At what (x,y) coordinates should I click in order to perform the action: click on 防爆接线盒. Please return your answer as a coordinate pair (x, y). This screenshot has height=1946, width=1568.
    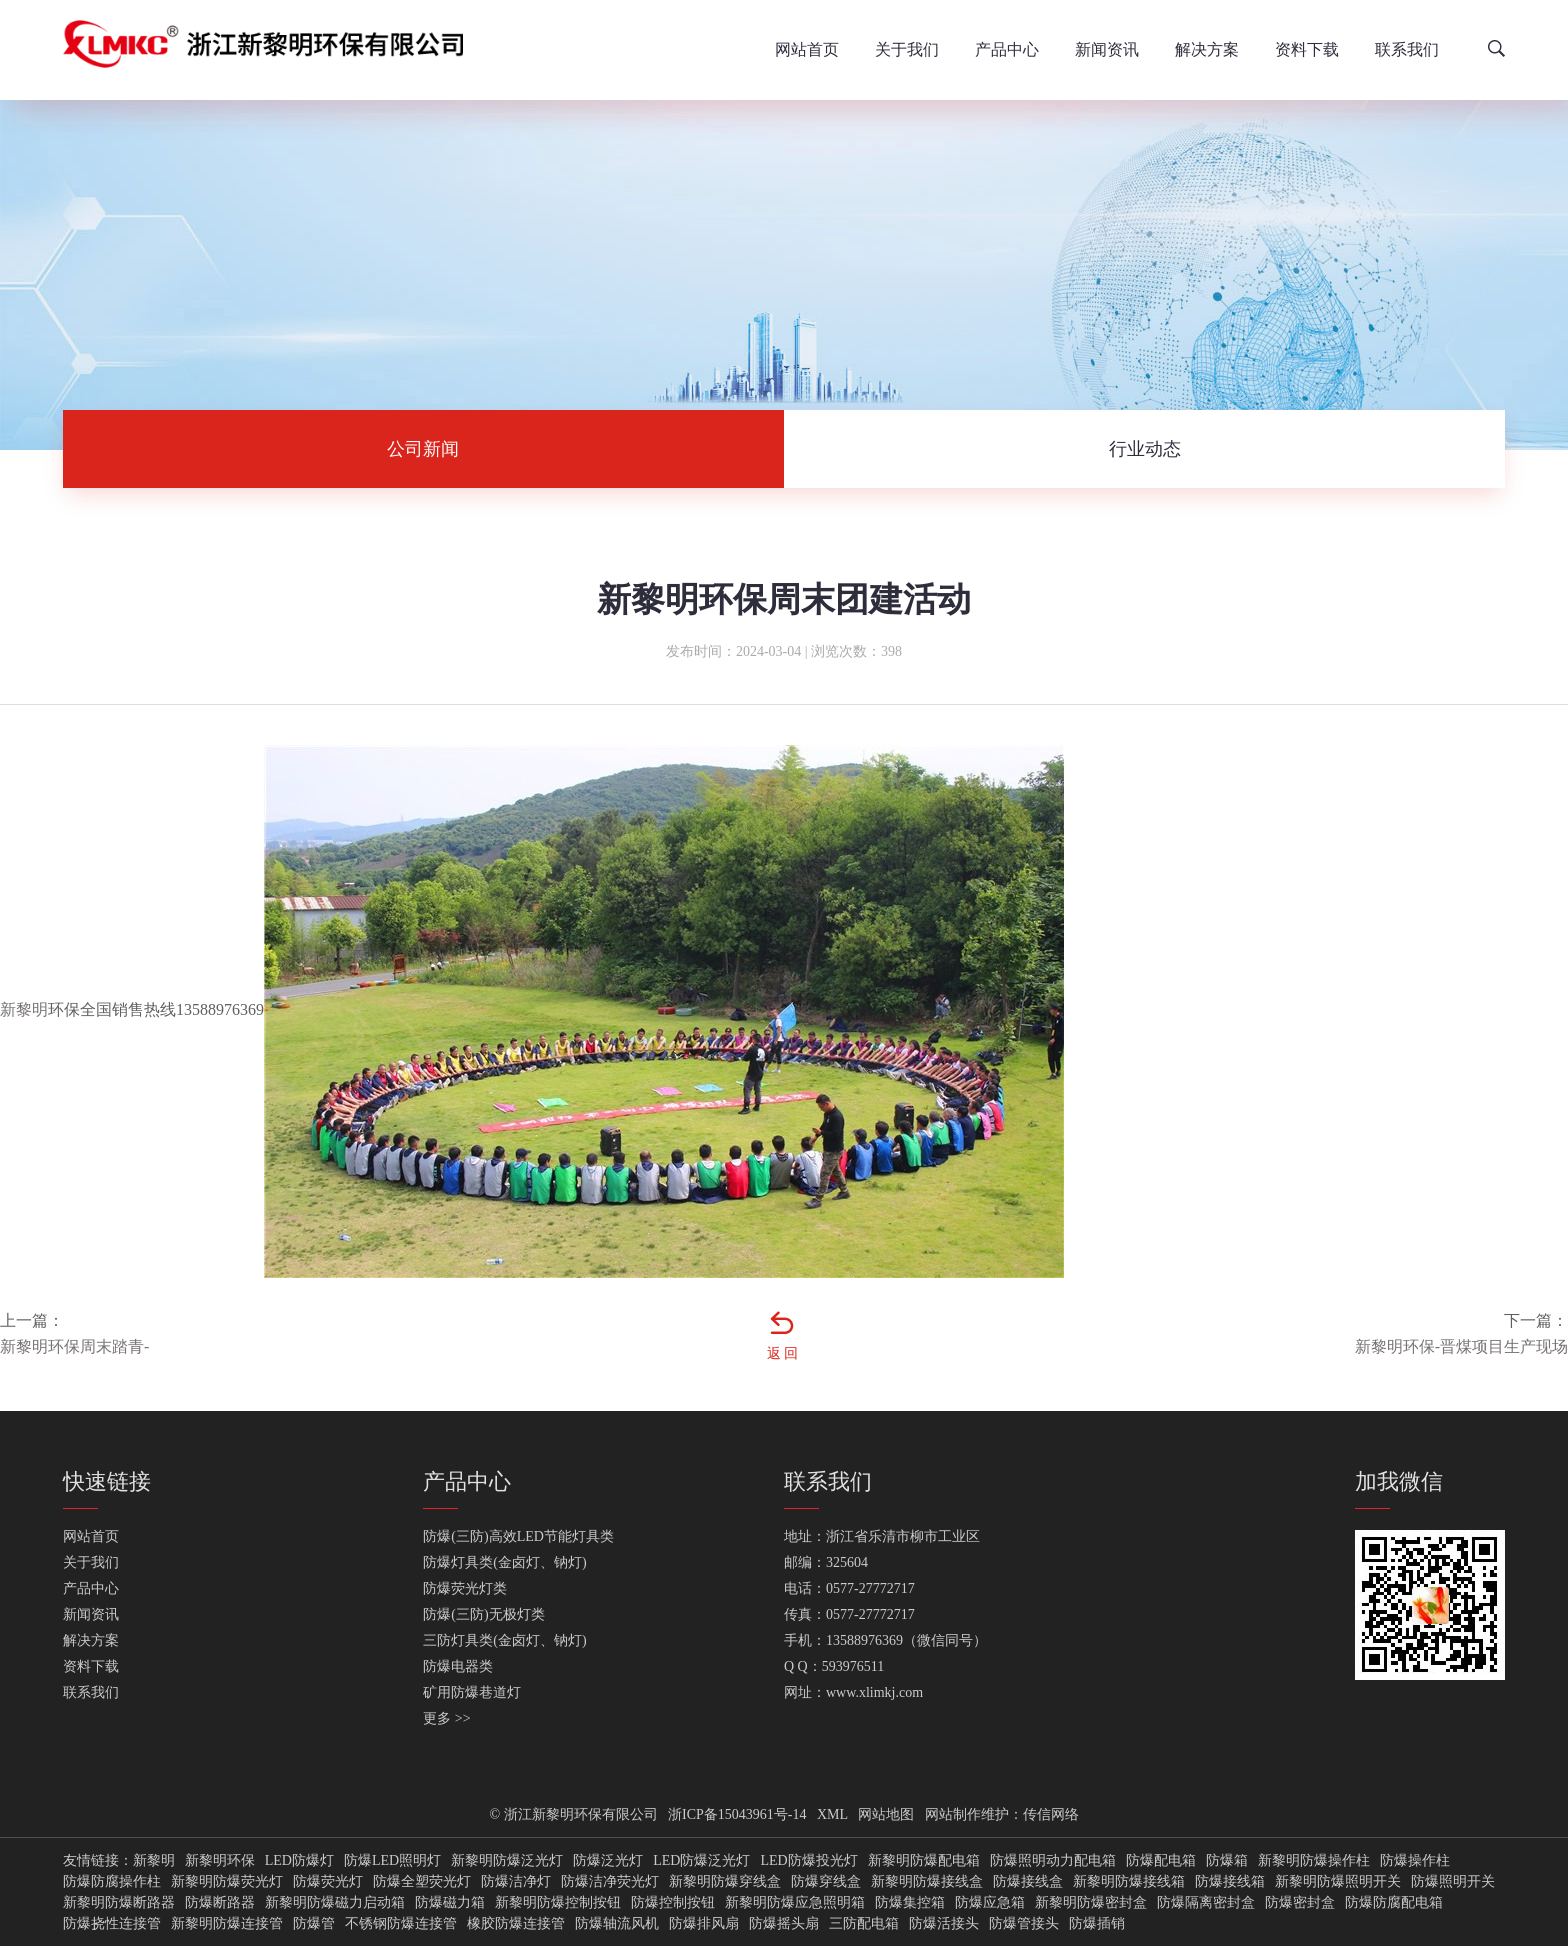
    Looking at the image, I should click on (1028, 1882).